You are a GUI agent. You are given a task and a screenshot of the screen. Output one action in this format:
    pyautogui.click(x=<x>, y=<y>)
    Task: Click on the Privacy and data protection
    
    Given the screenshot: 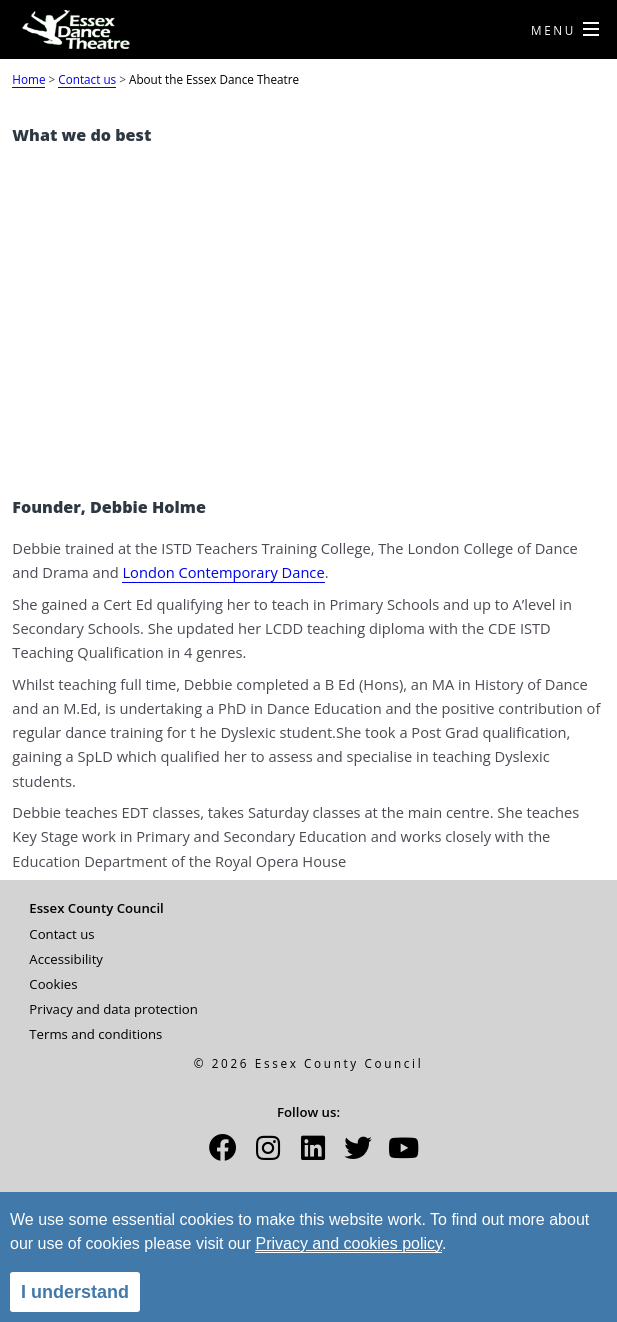 What is the action you would take?
    pyautogui.click(x=113, y=1009)
    